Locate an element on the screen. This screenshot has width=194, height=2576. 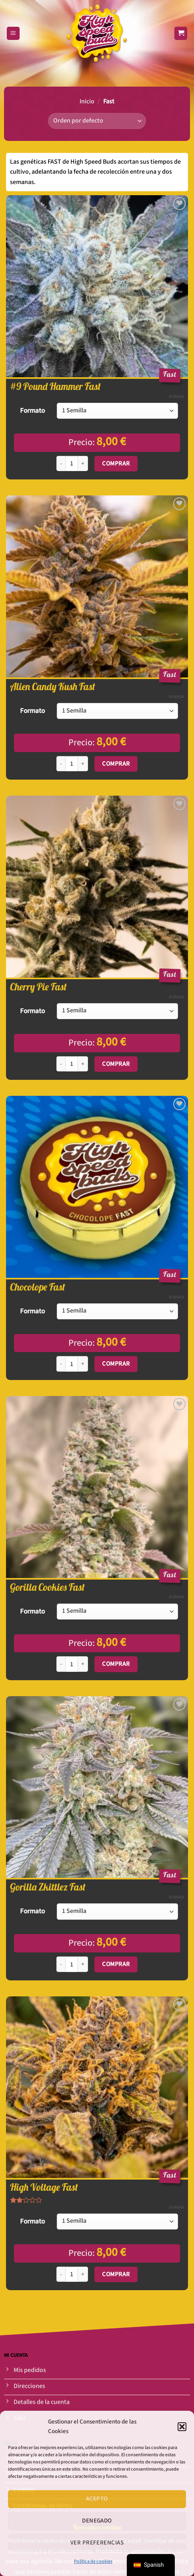
Ver preferencias is located at coordinates (97, 2542).